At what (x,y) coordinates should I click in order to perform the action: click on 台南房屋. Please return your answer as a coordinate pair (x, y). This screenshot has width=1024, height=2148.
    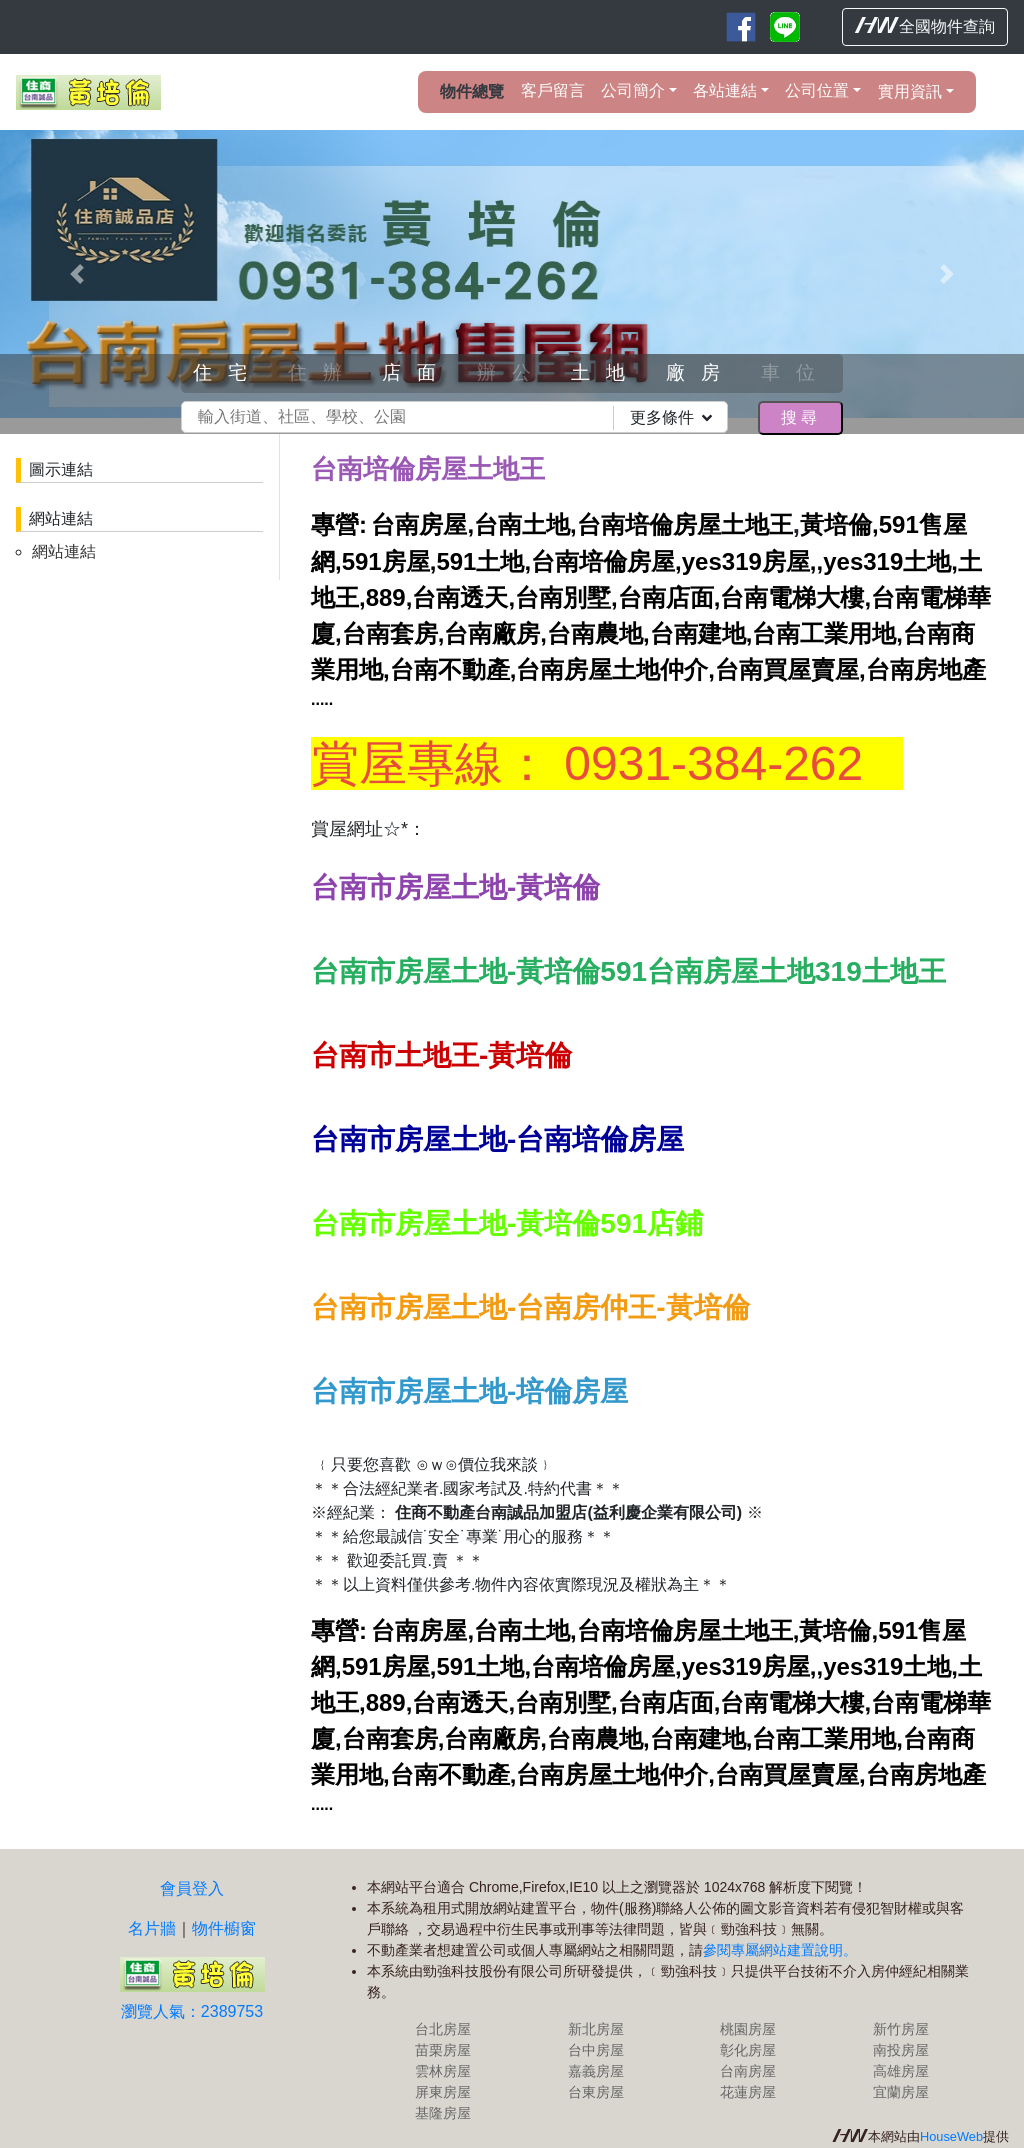
    Looking at the image, I should click on (748, 2071).